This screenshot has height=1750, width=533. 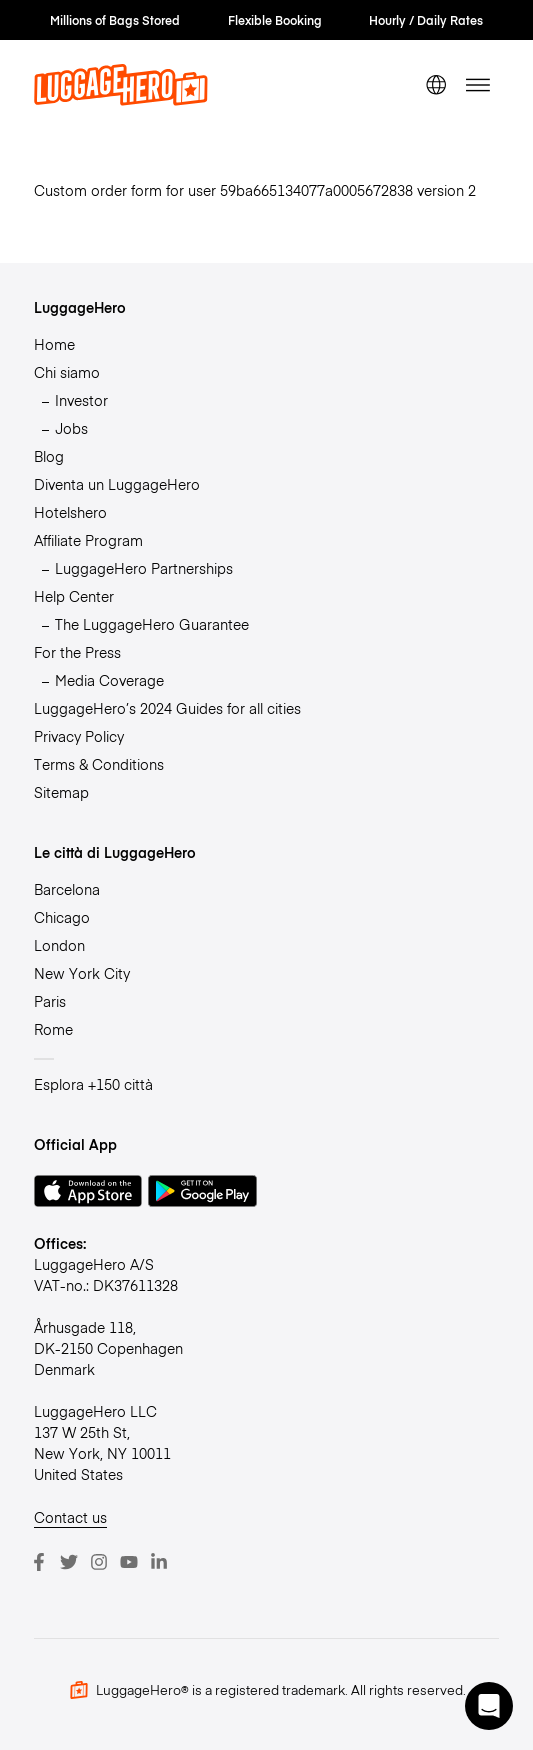 What do you see at coordinates (152, 624) in the screenshot?
I see `The LuggageHero Guarantee` at bounding box center [152, 624].